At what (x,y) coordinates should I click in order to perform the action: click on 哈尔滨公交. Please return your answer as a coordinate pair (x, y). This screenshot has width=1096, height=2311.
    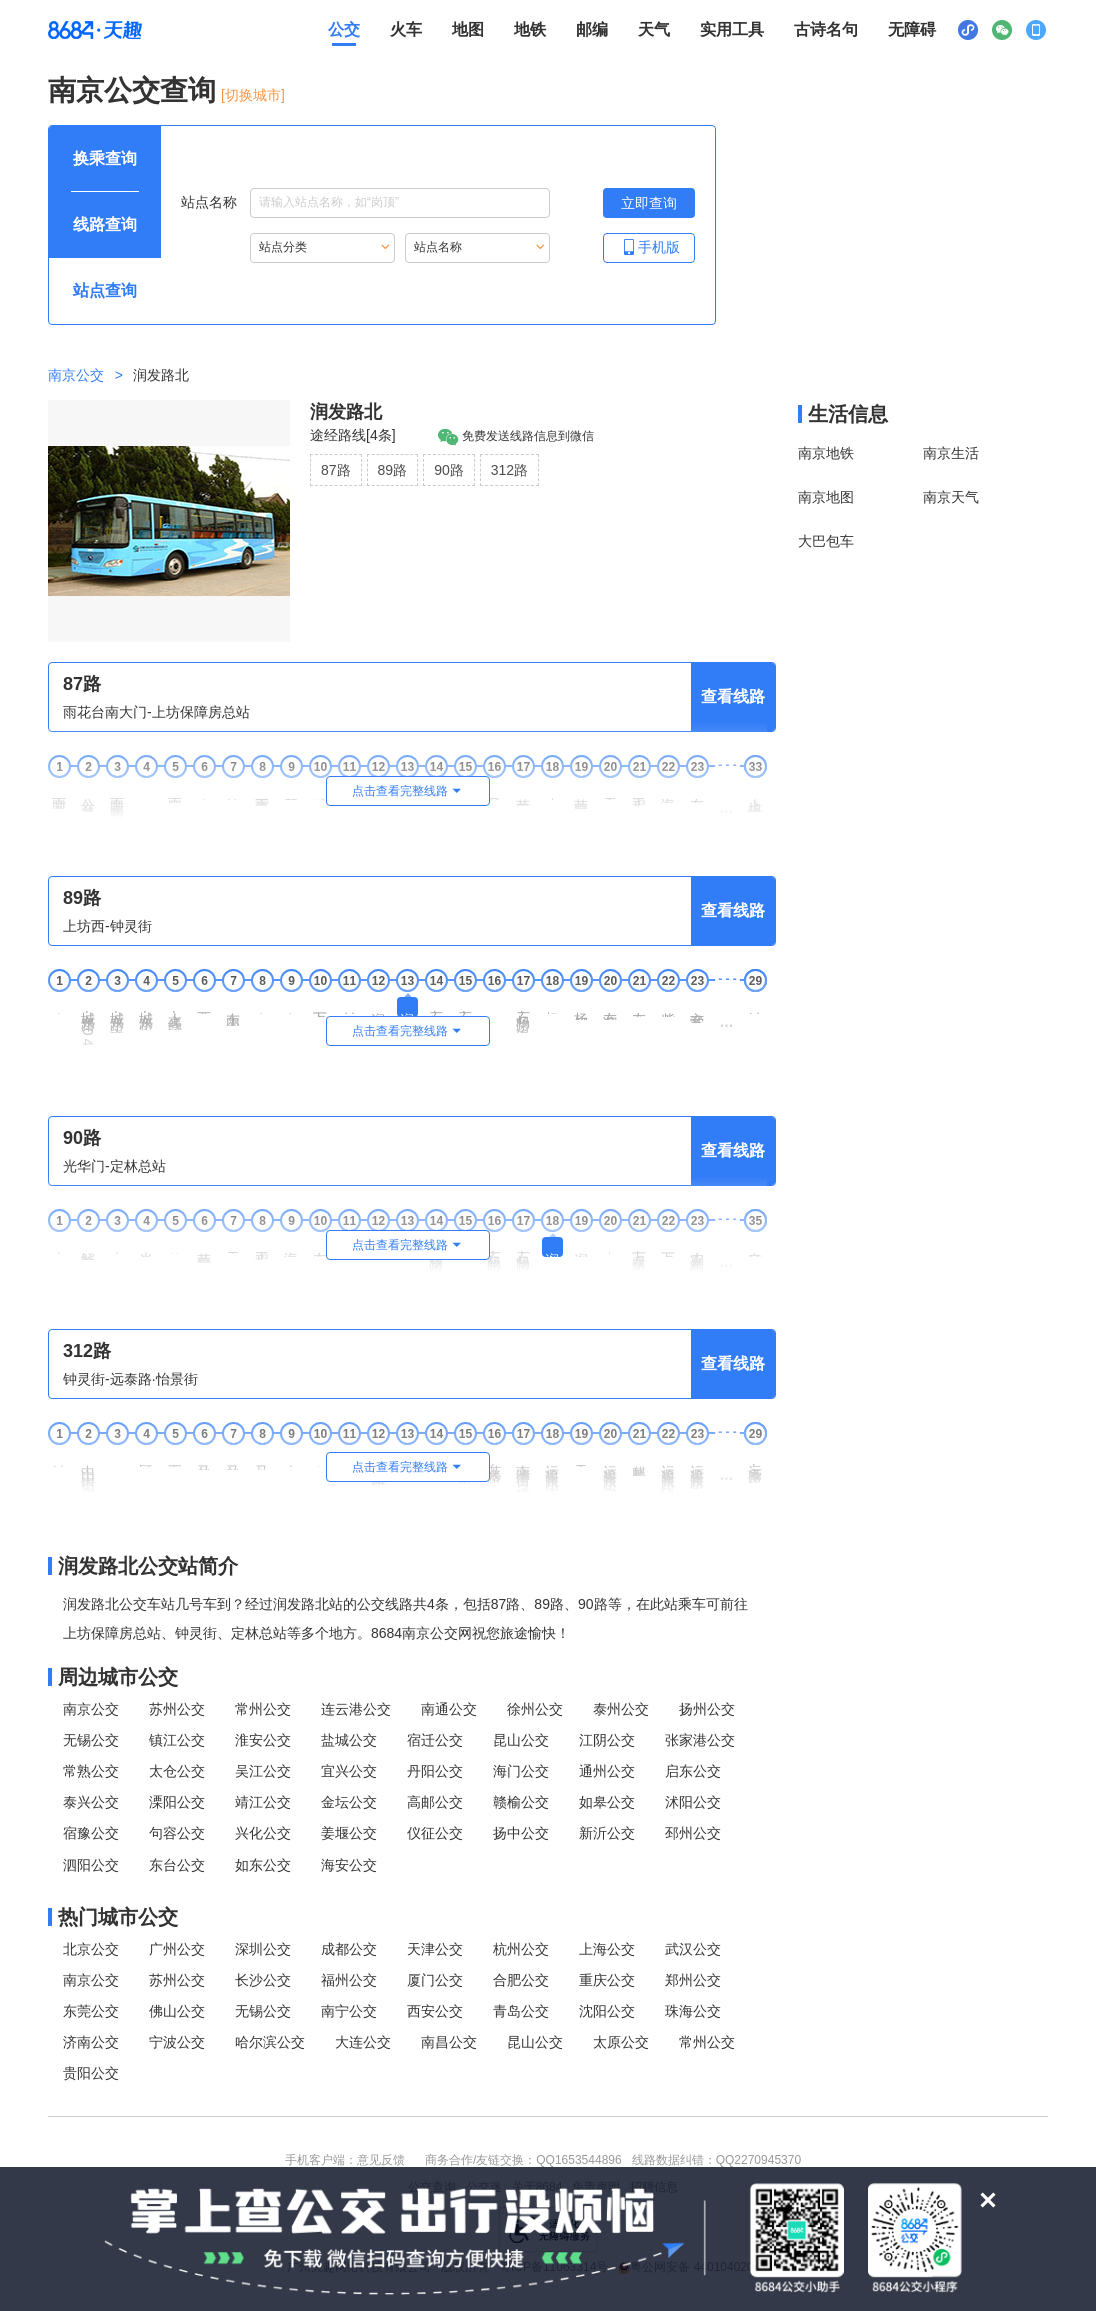
    Looking at the image, I should click on (270, 2042).